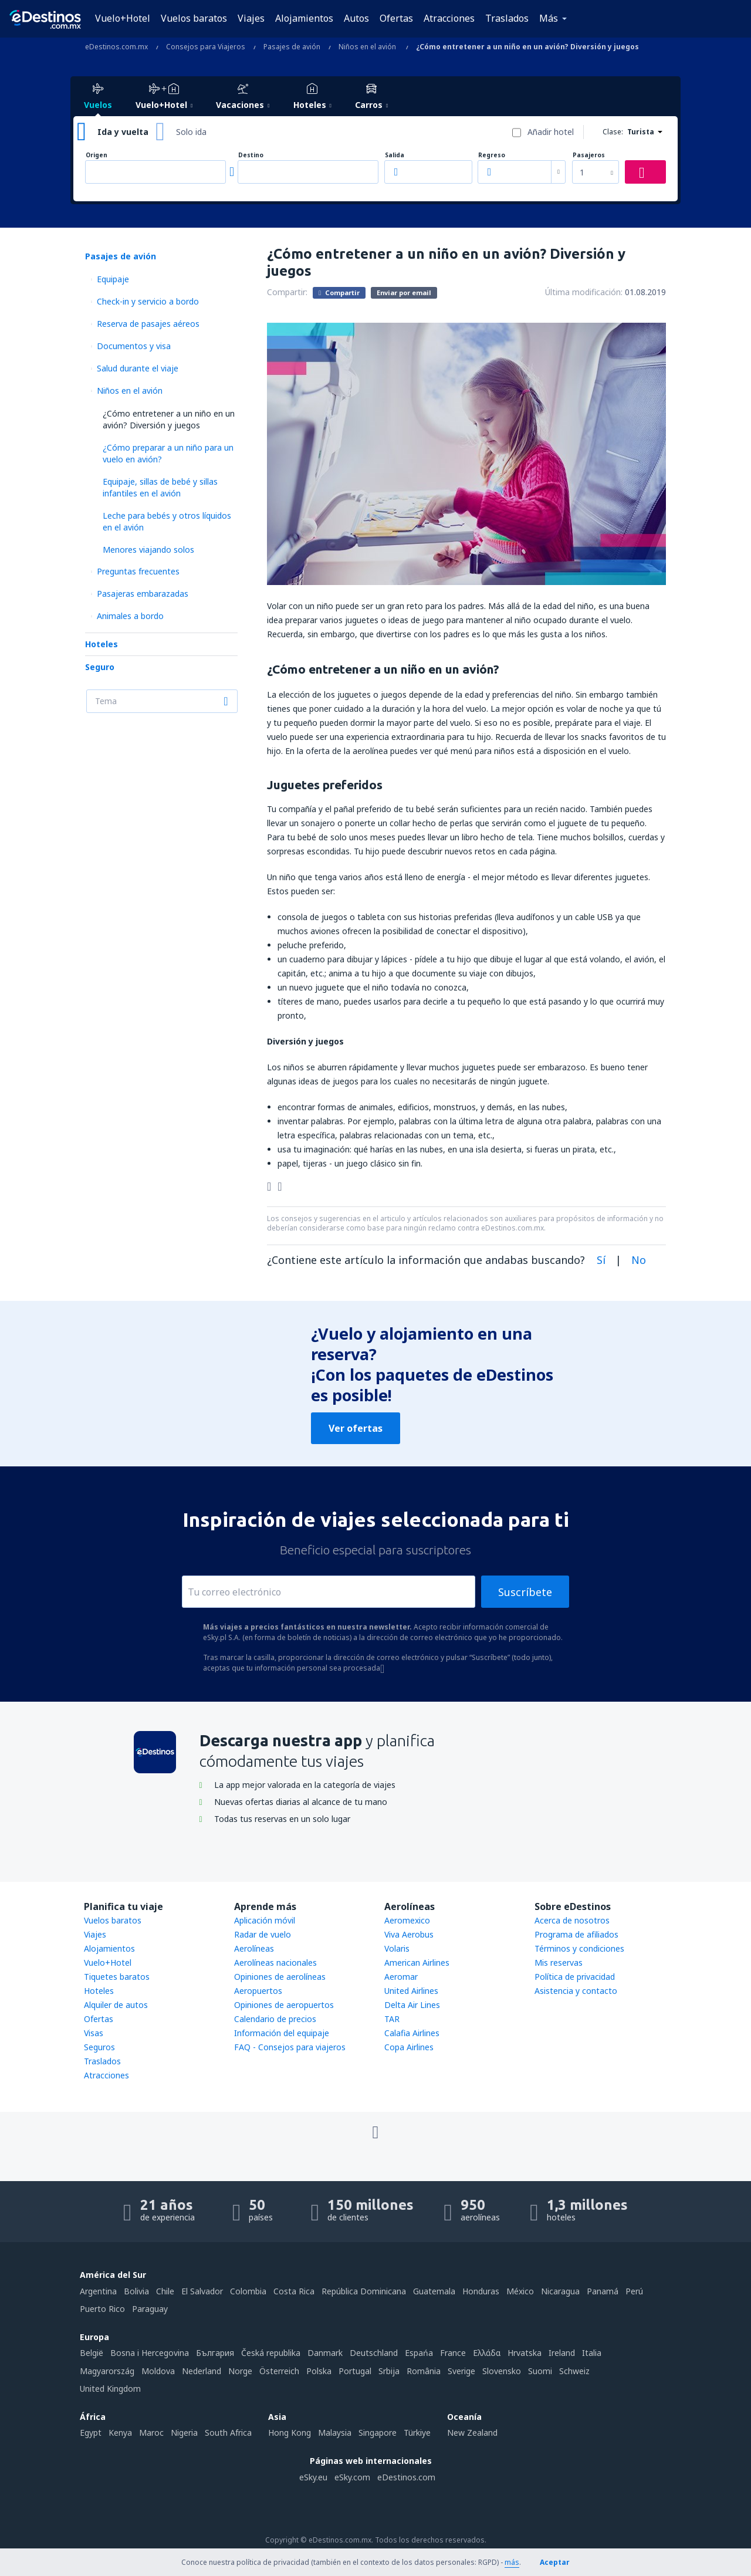 Image resolution: width=751 pixels, height=2576 pixels. What do you see at coordinates (601, 1260) in the screenshot?
I see `Sí` at bounding box center [601, 1260].